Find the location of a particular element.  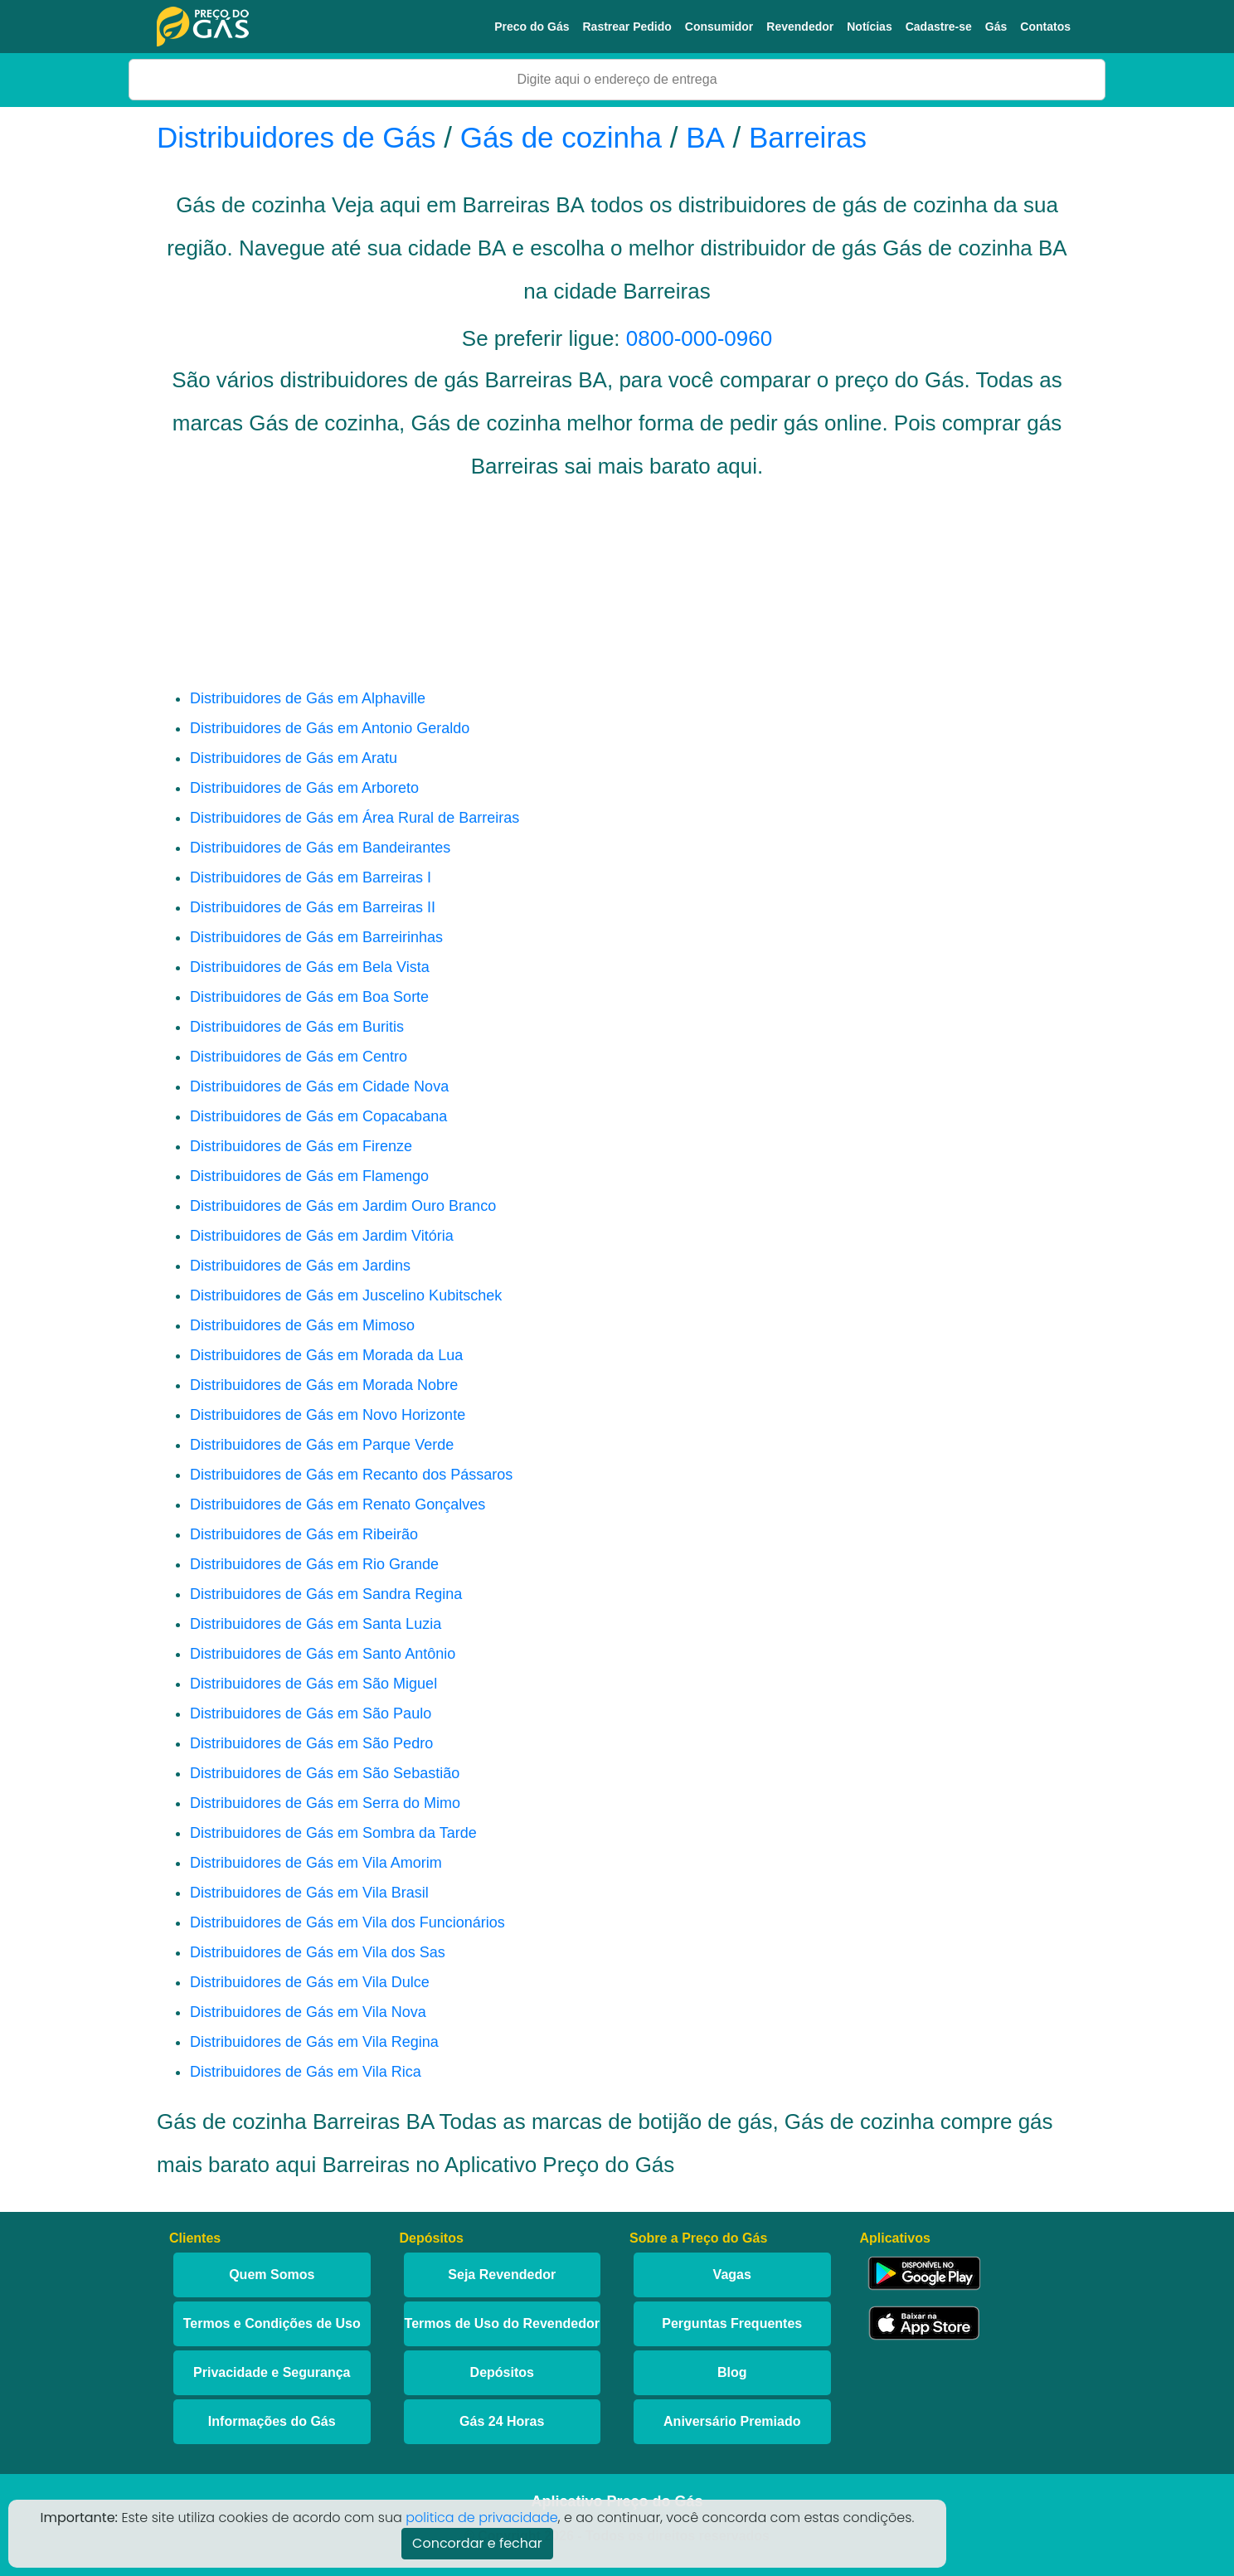

politica de privacidade is located at coordinates (482, 2517).